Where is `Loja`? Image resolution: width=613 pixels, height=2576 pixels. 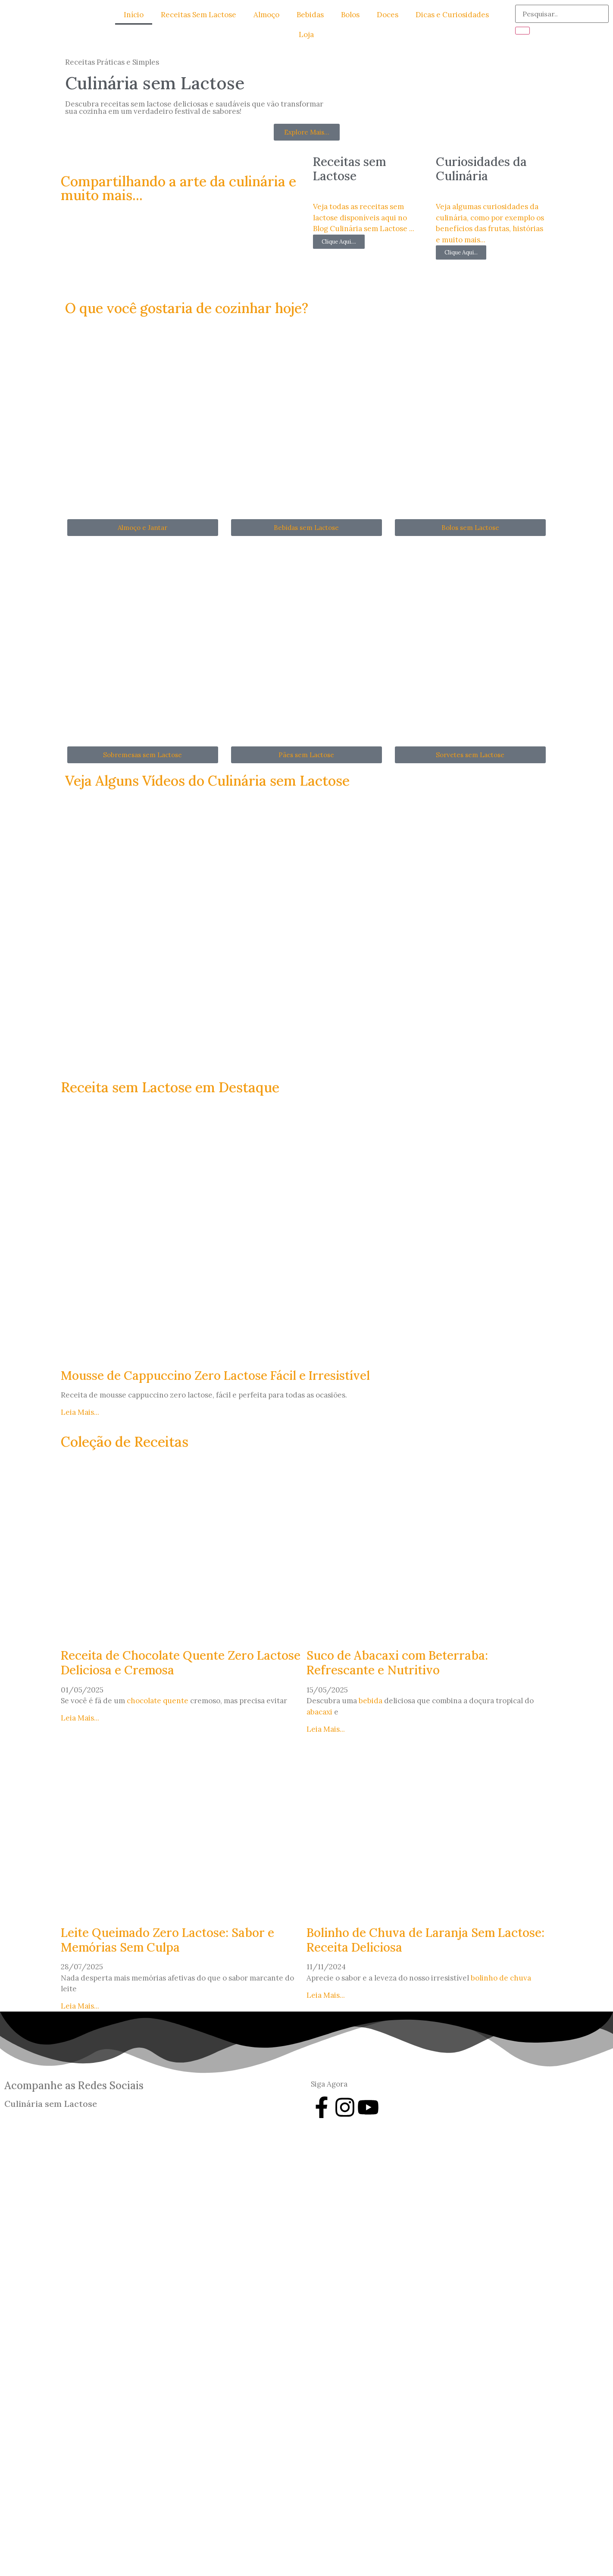
Loja is located at coordinates (306, 34).